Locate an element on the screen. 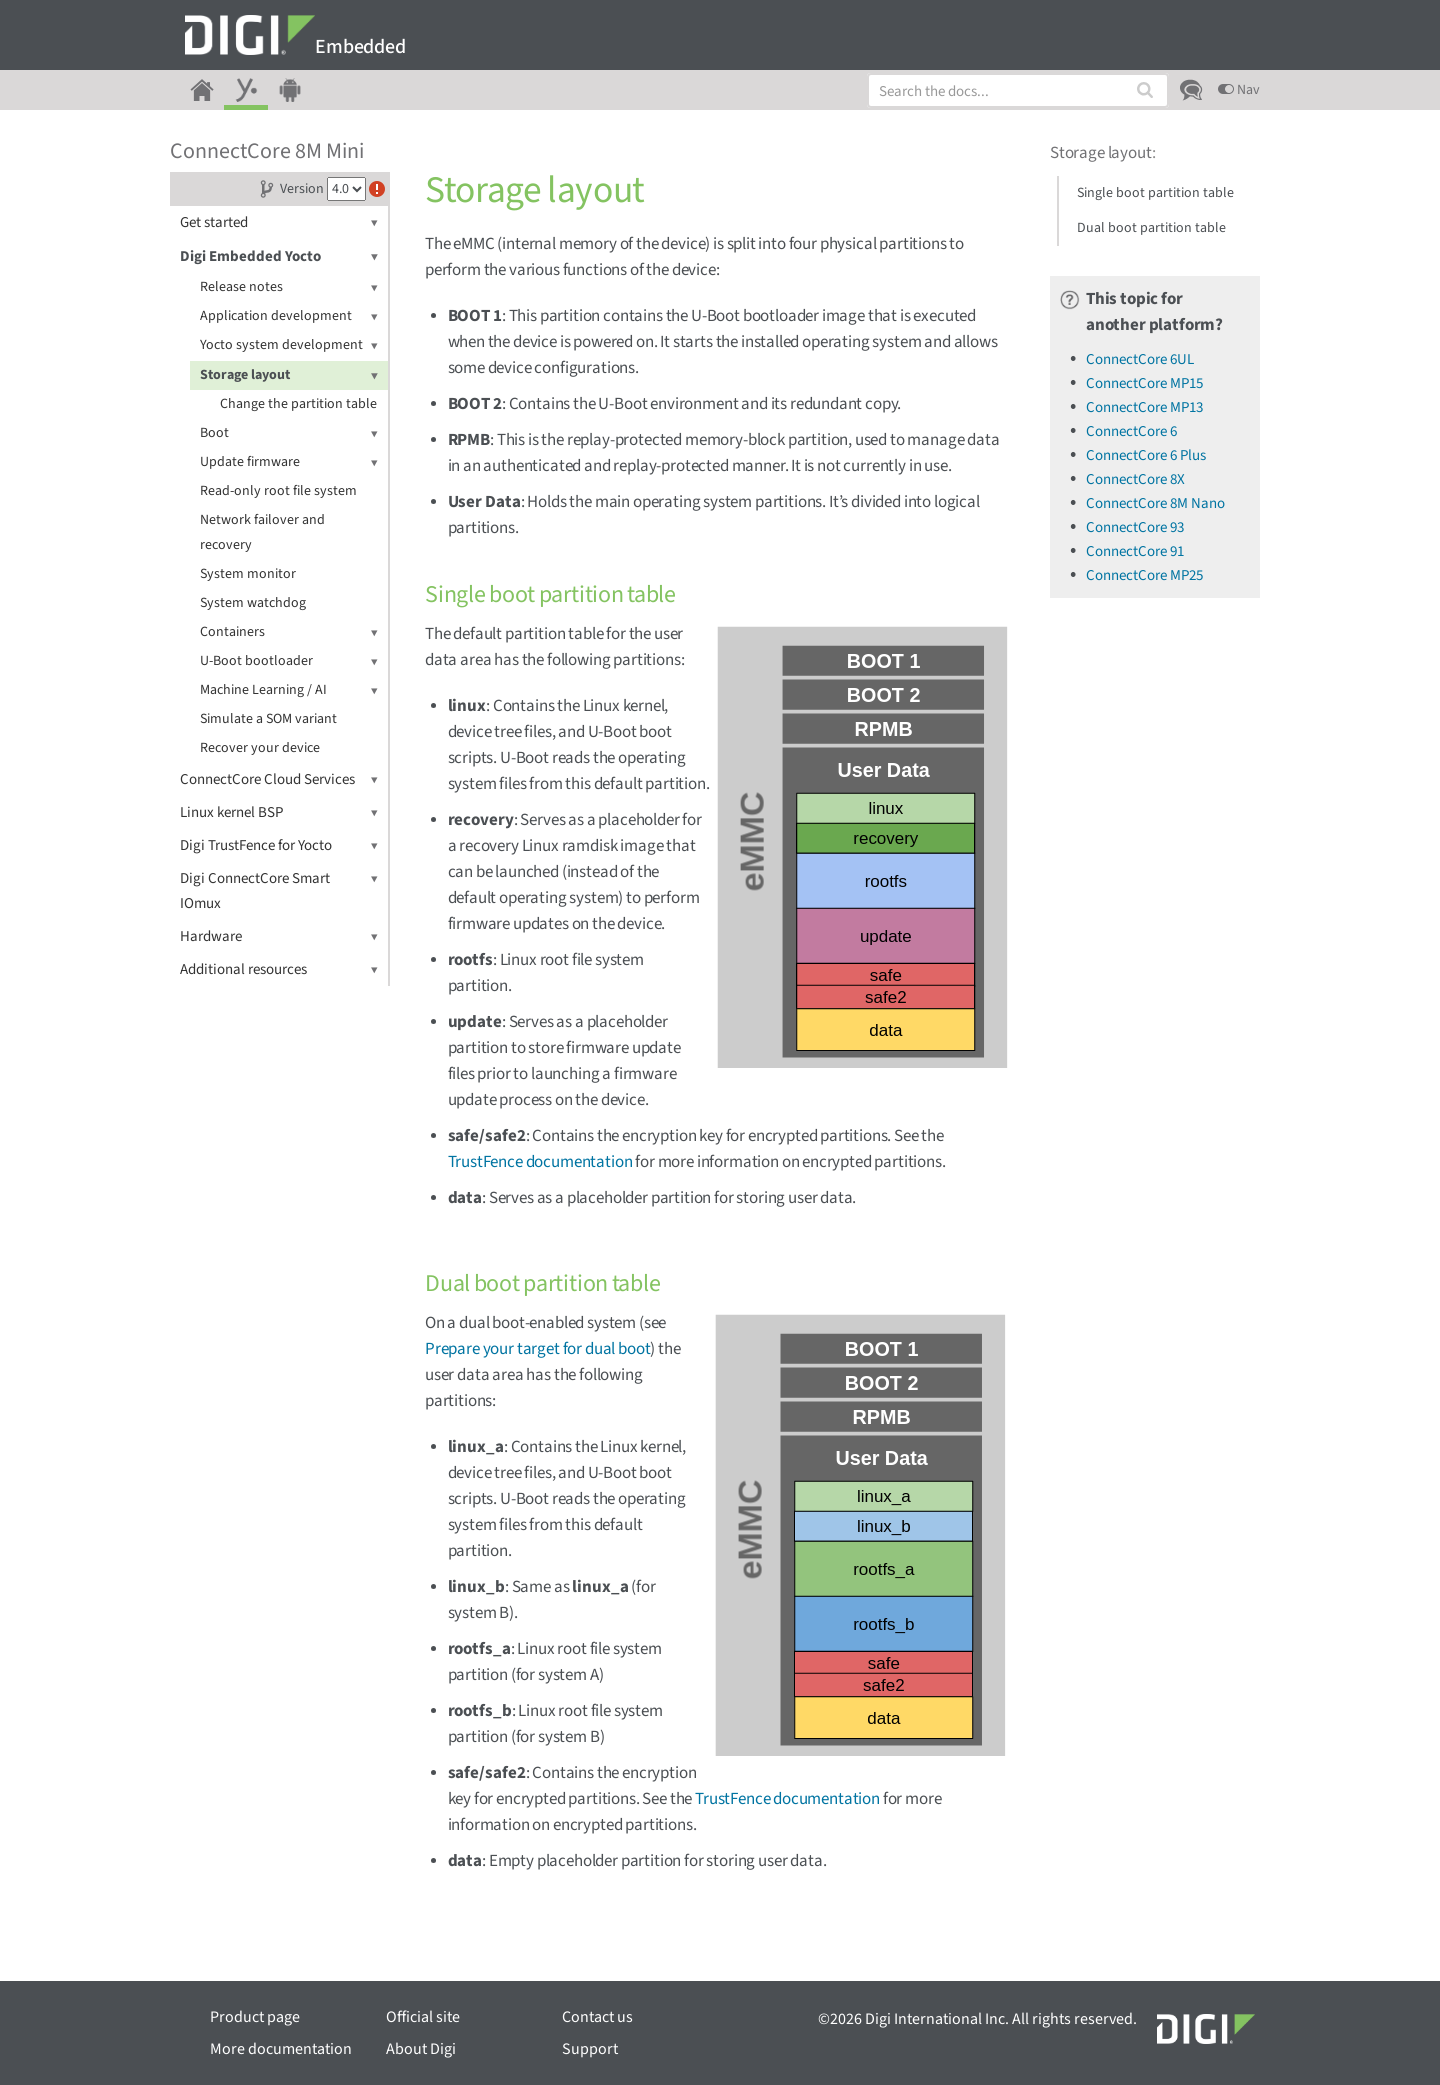 The image size is (1440, 2085). ConnectCore 6UL is located at coordinates (1140, 359).